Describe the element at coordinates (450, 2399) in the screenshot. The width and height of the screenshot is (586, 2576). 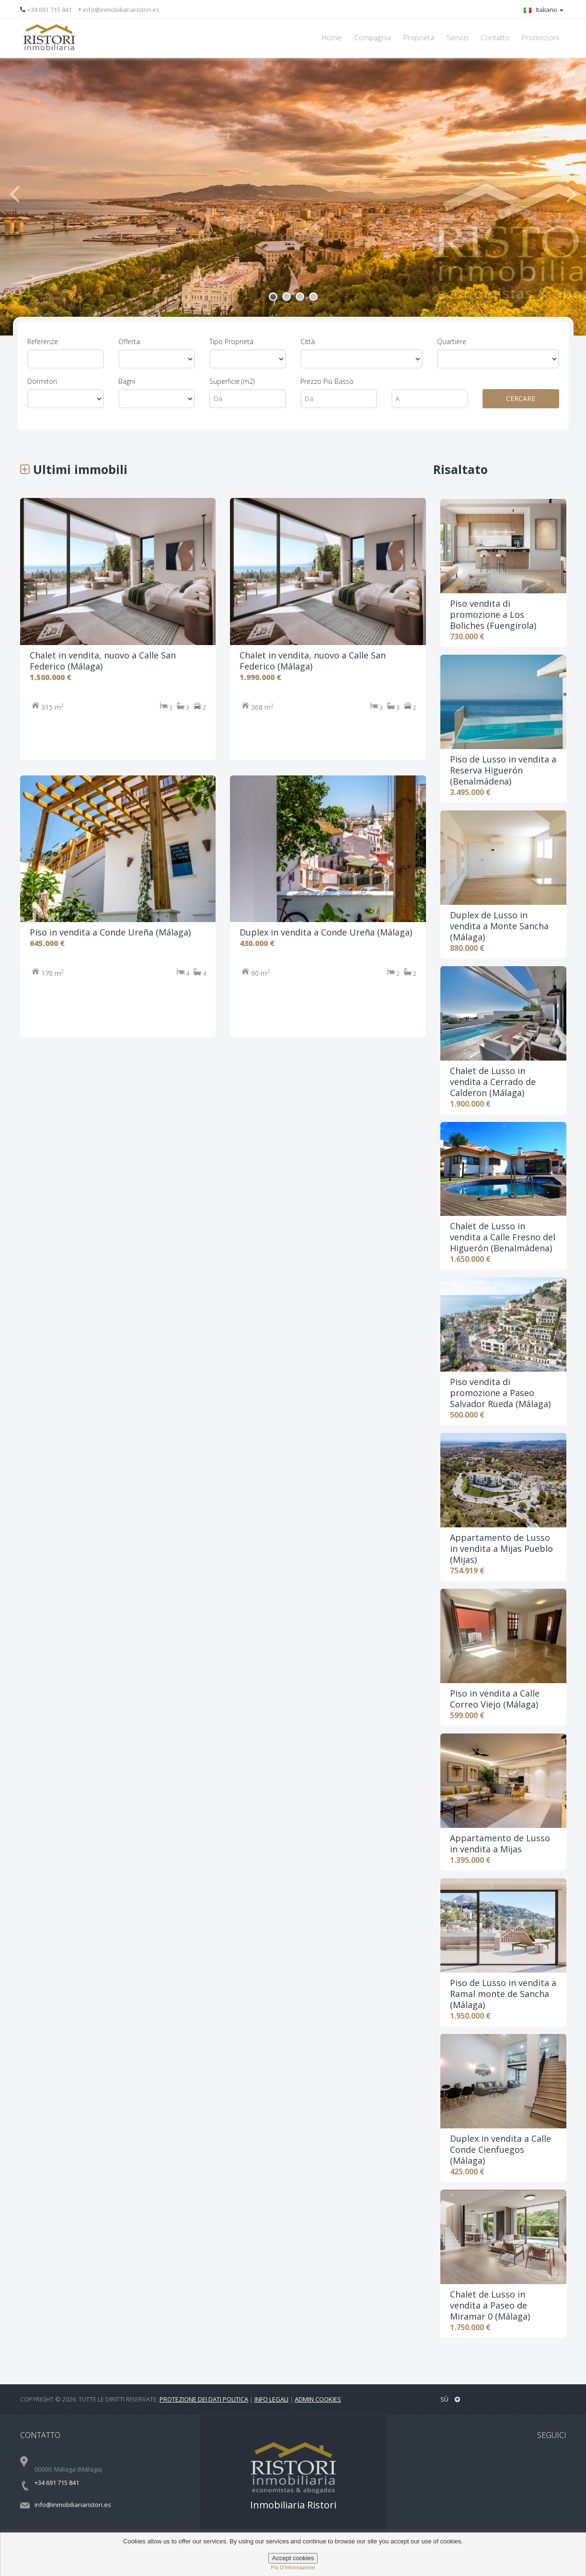
I see `Sù` at that location.